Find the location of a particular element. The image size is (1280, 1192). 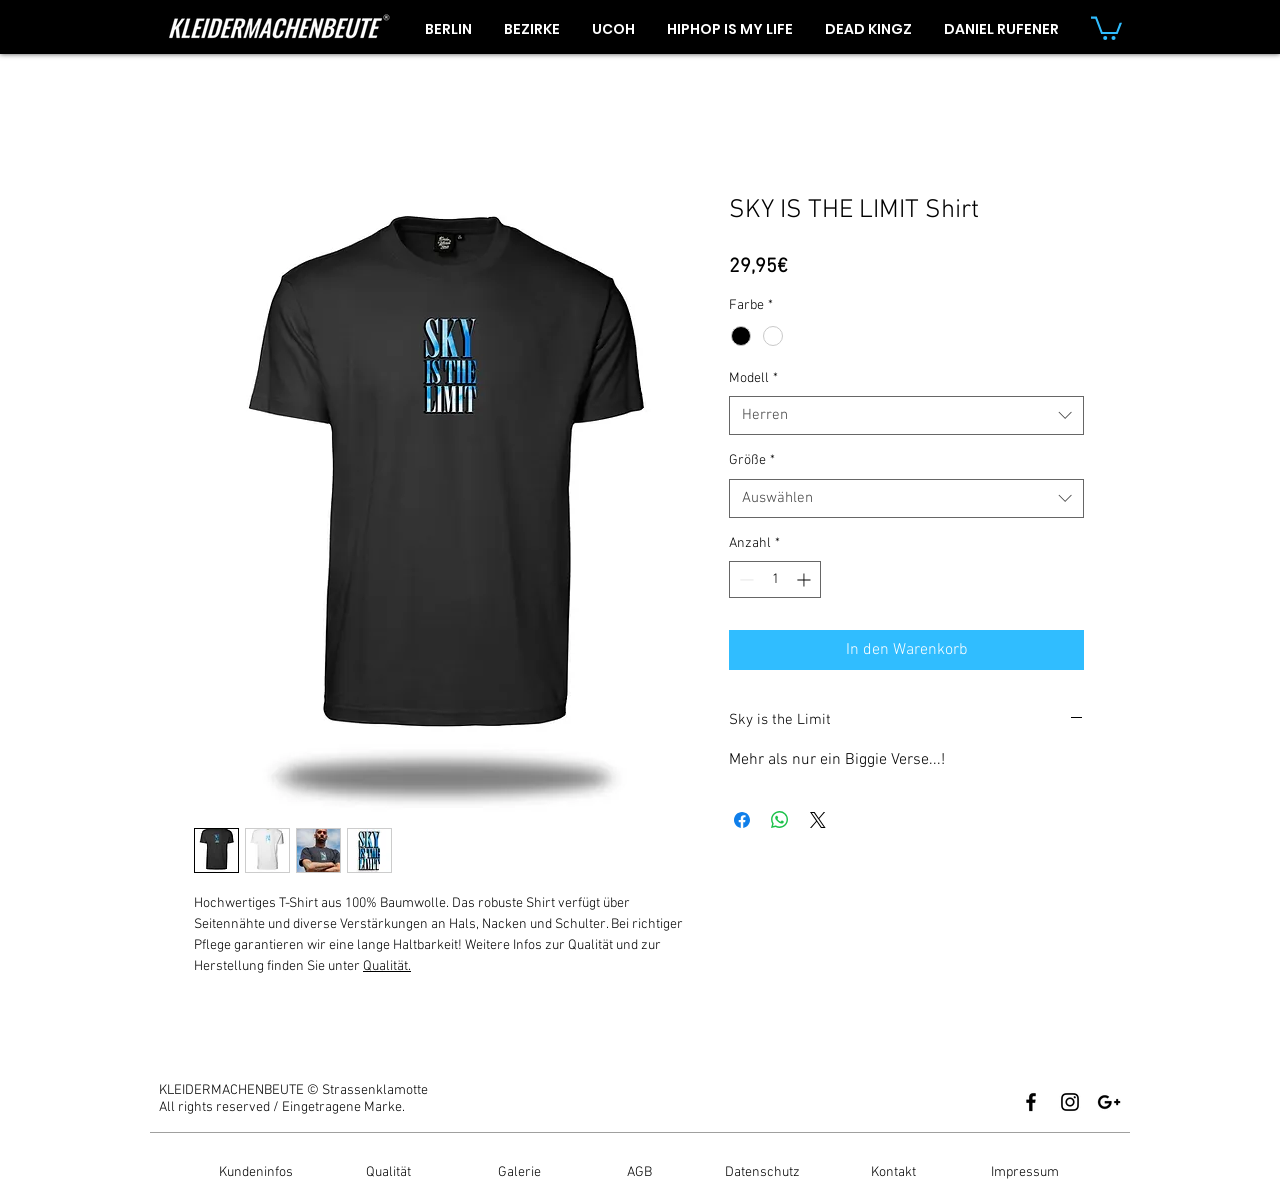

[button] is located at coordinates (1106, 27).